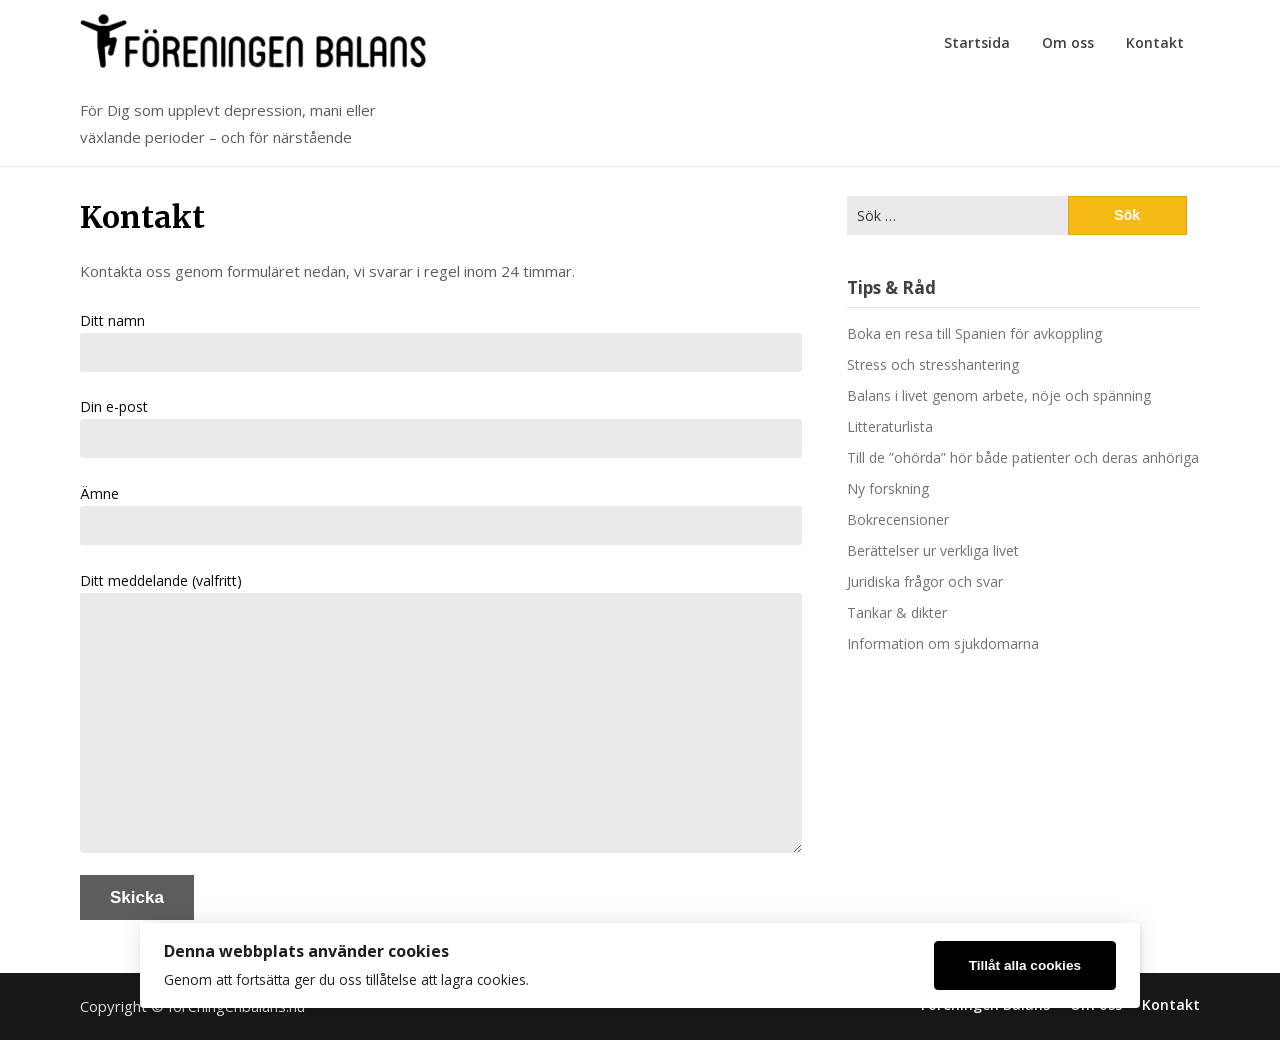 Image resolution: width=1280 pixels, height=1040 pixels. Describe the element at coordinates (1155, 42) in the screenshot. I see `Kontakt` at that location.